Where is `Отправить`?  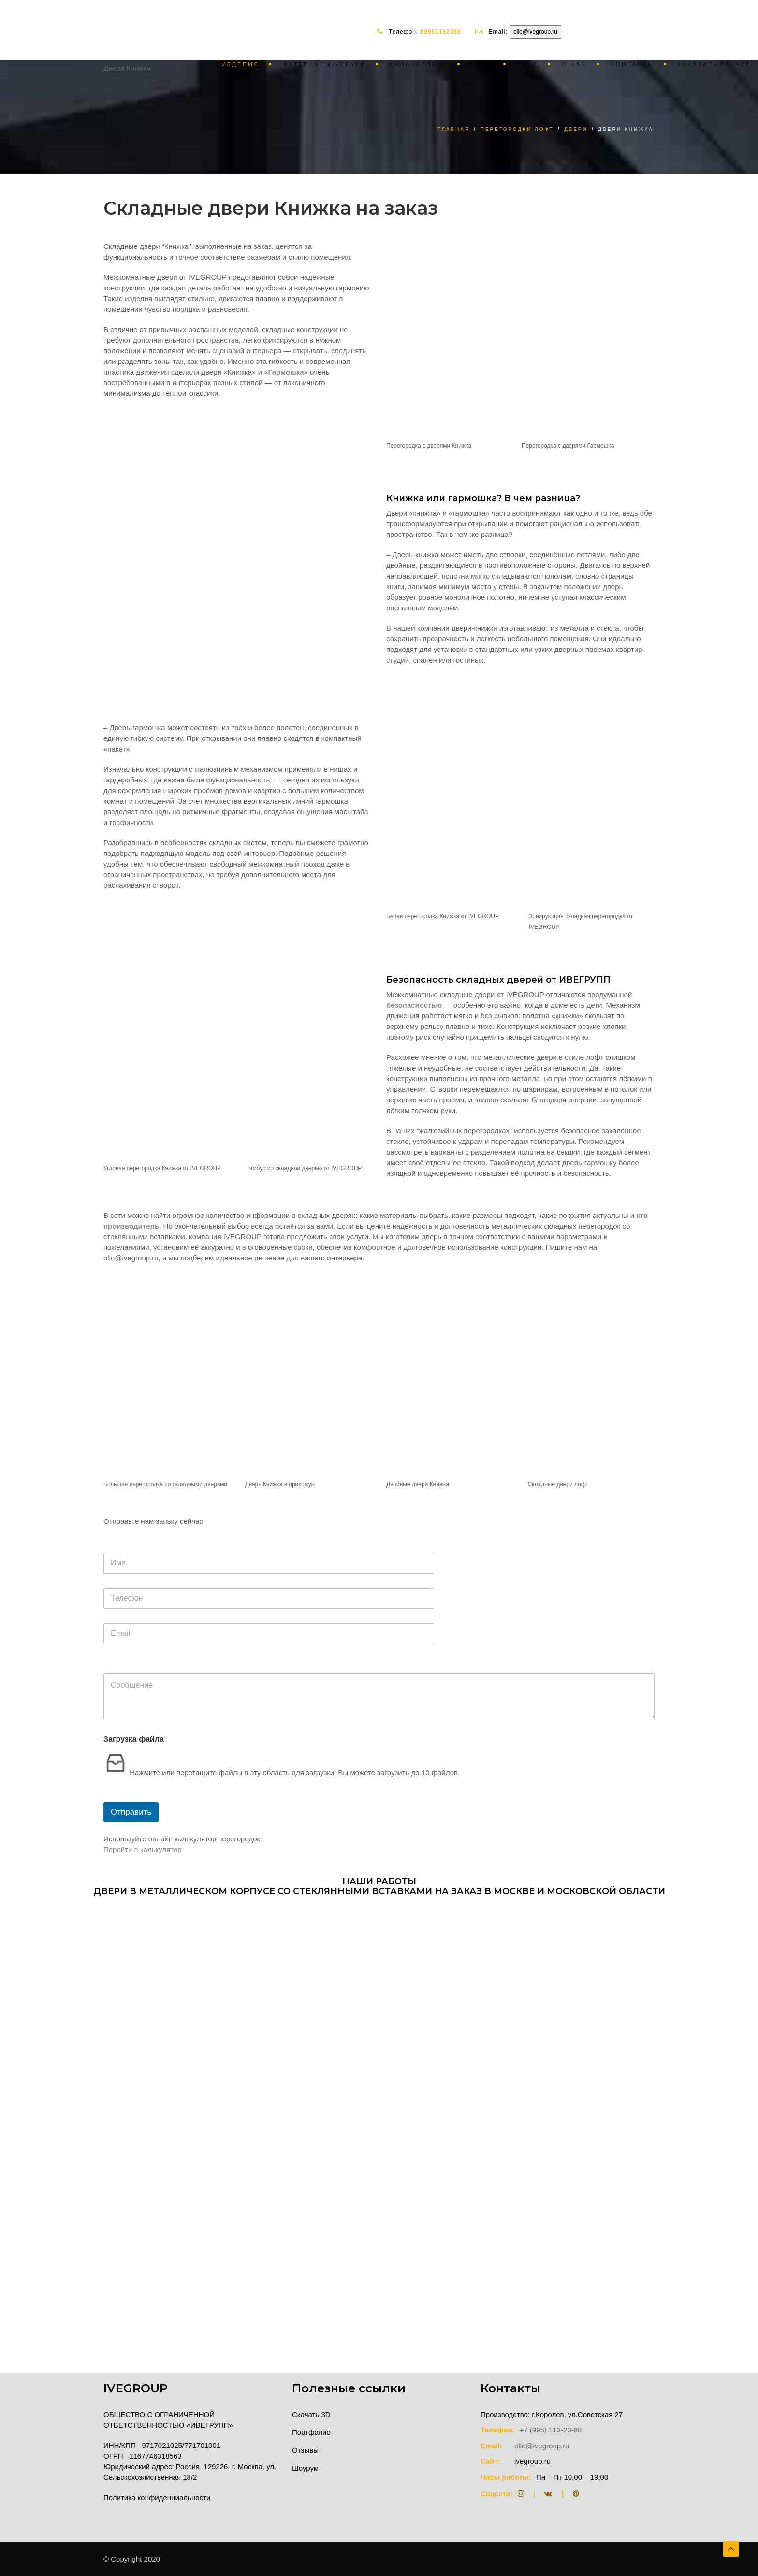
Отправить is located at coordinates (131, 1812).